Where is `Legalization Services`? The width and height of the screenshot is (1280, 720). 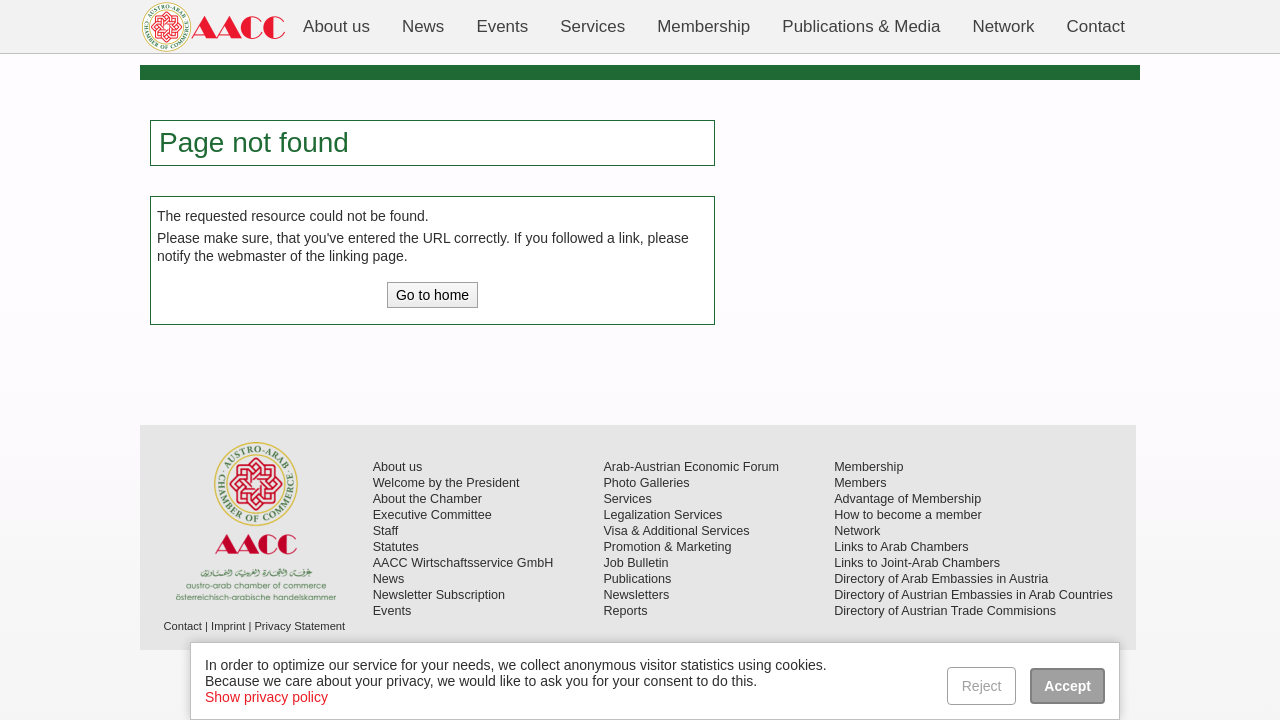 Legalization Services is located at coordinates (662, 515).